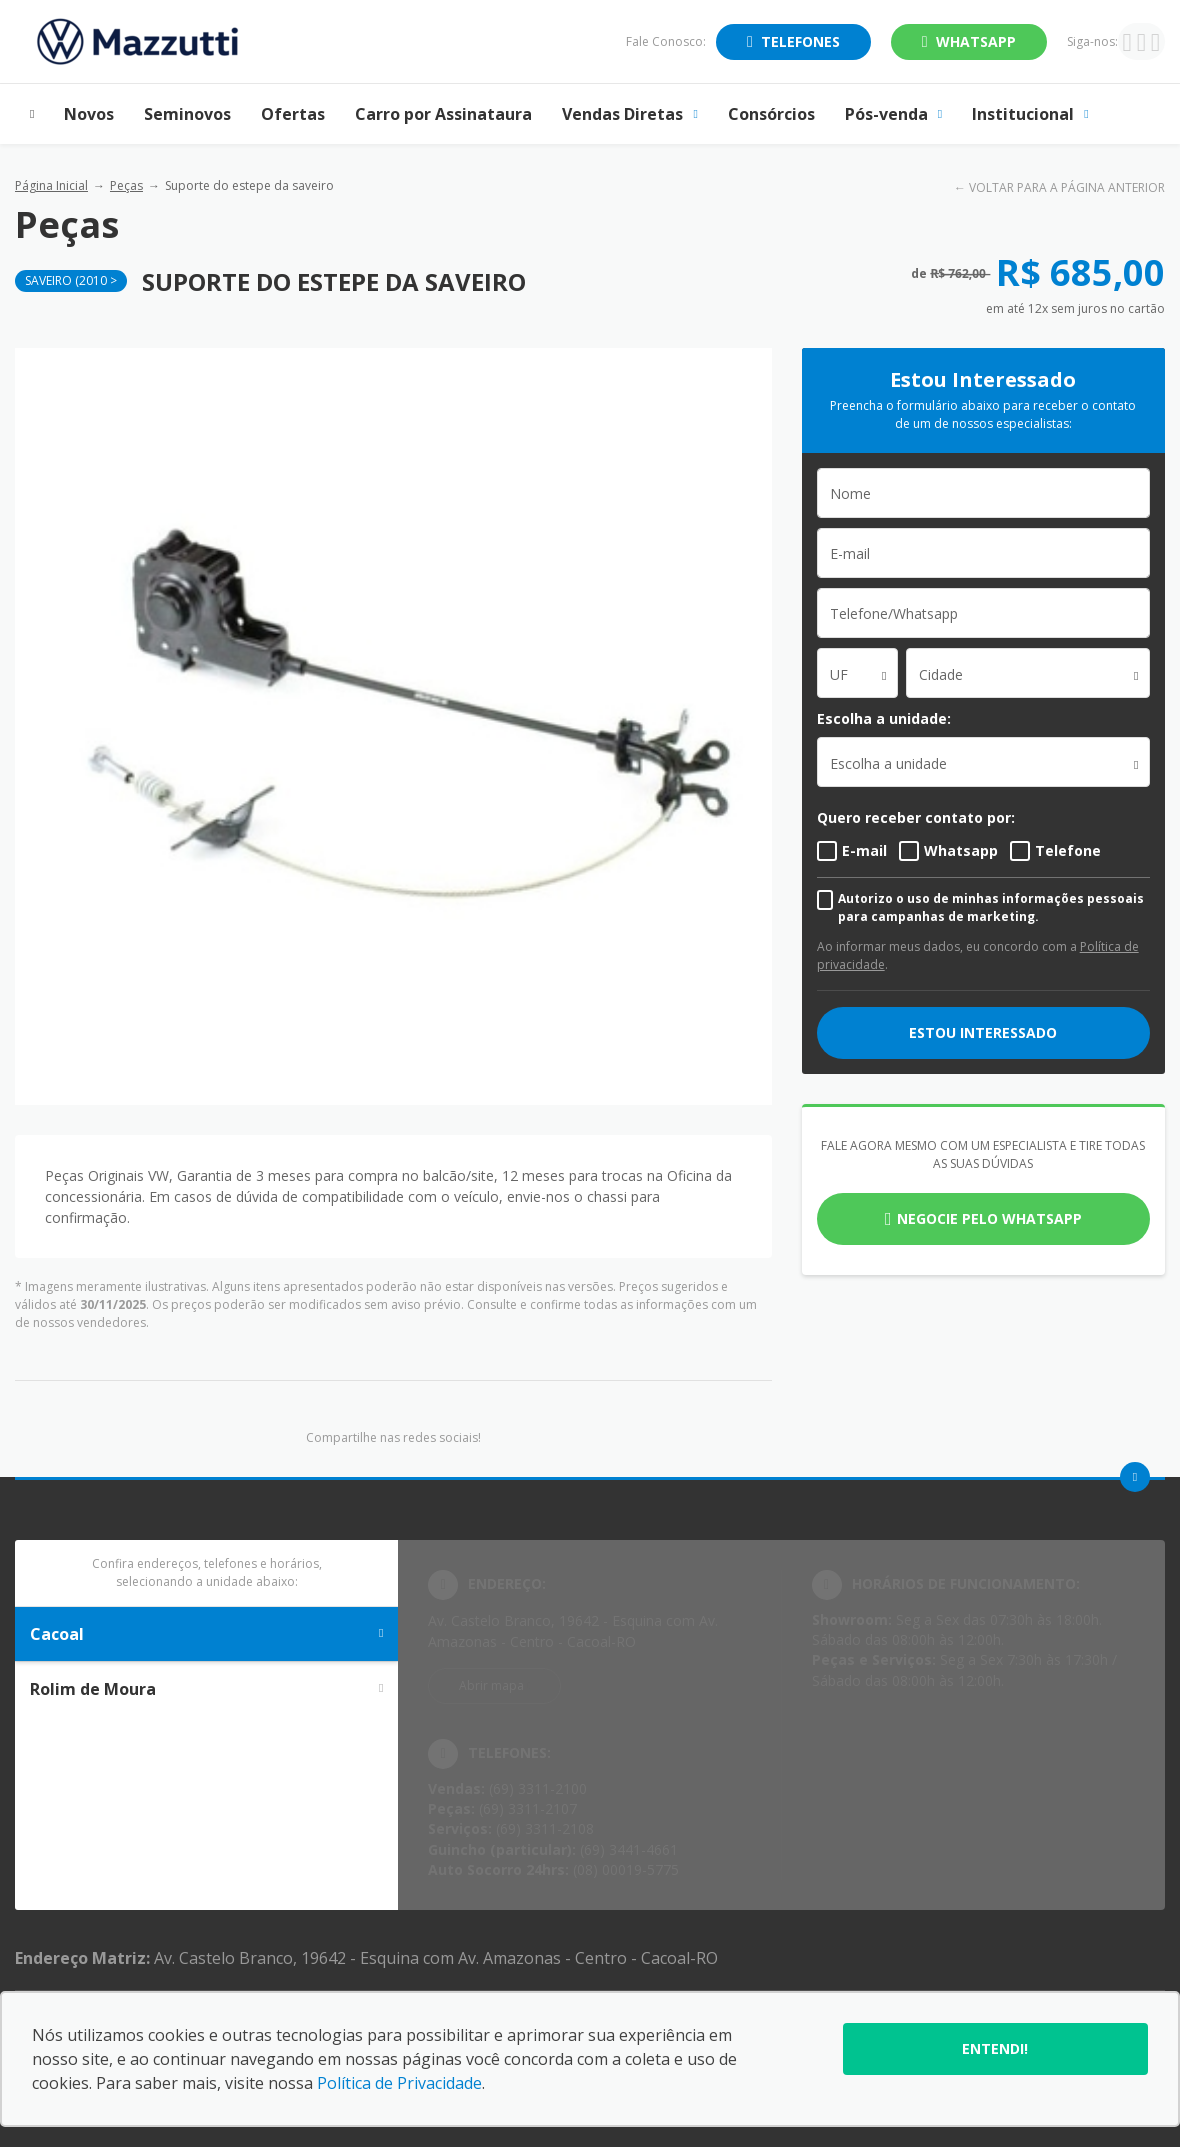 The height and width of the screenshot is (2147, 1180). What do you see at coordinates (884, 718) in the screenshot?
I see `Escolha a unidade:` at bounding box center [884, 718].